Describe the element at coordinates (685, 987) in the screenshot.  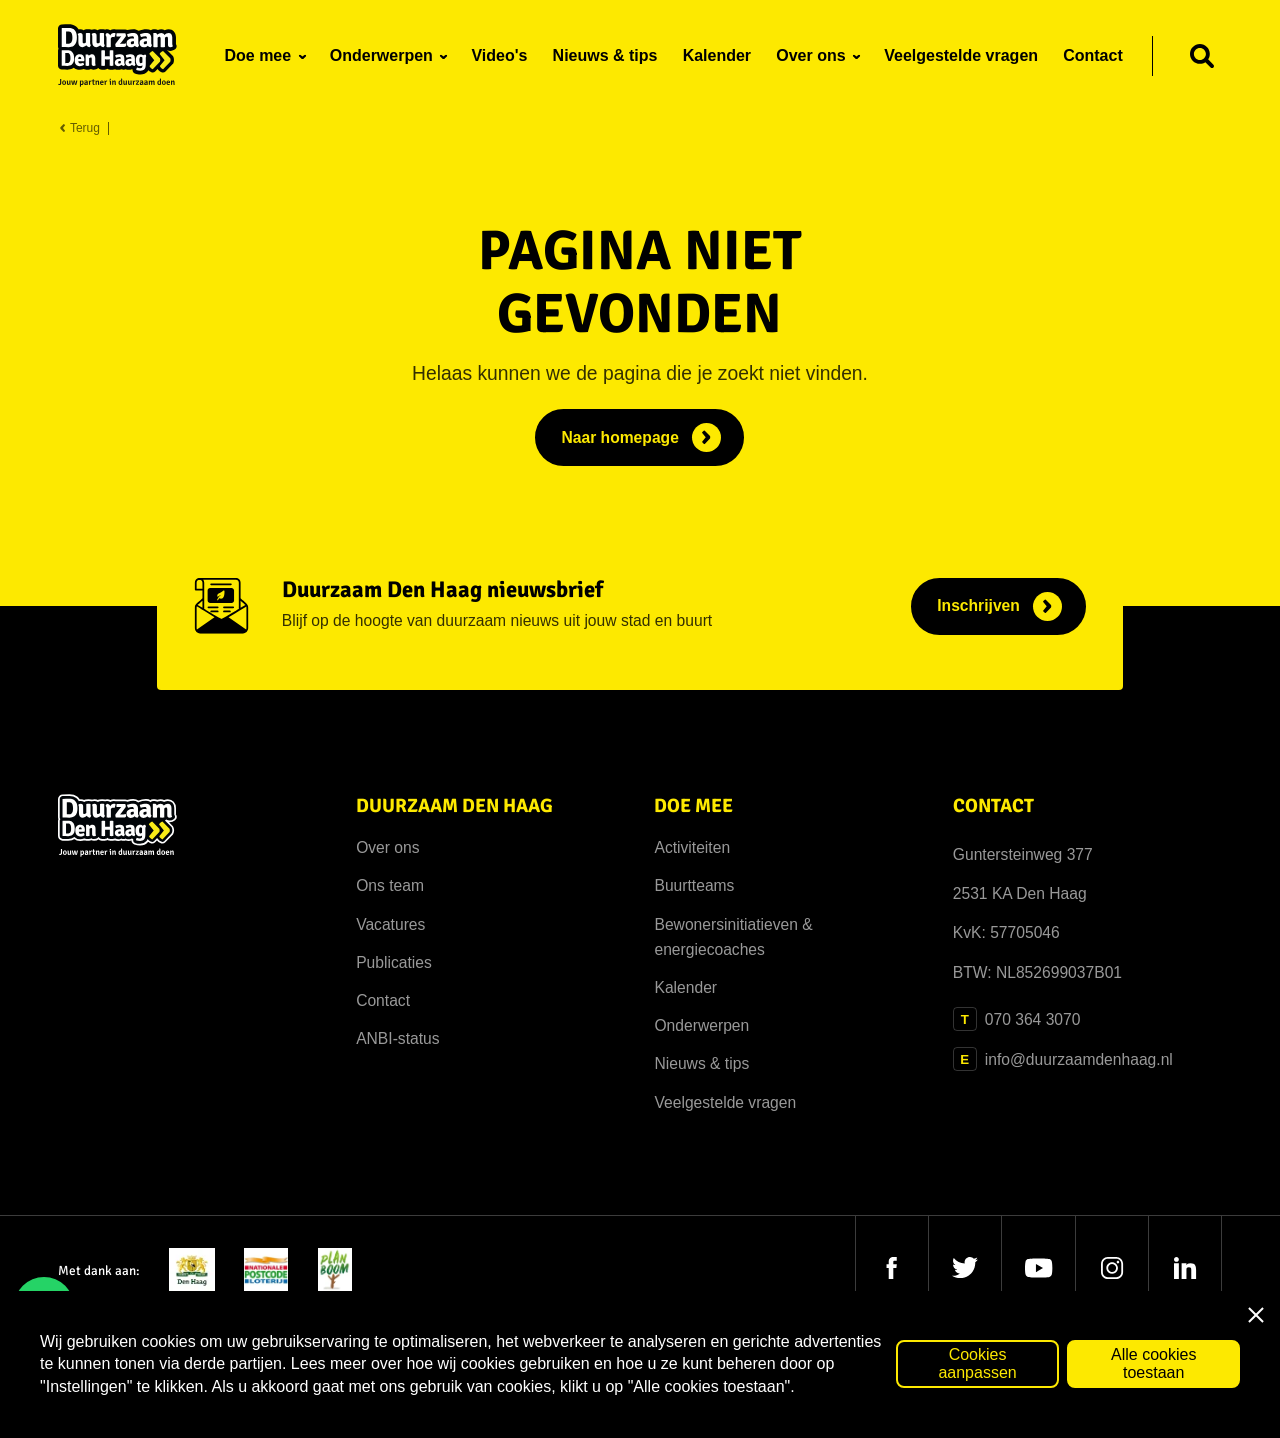
I see `Kalender` at that location.